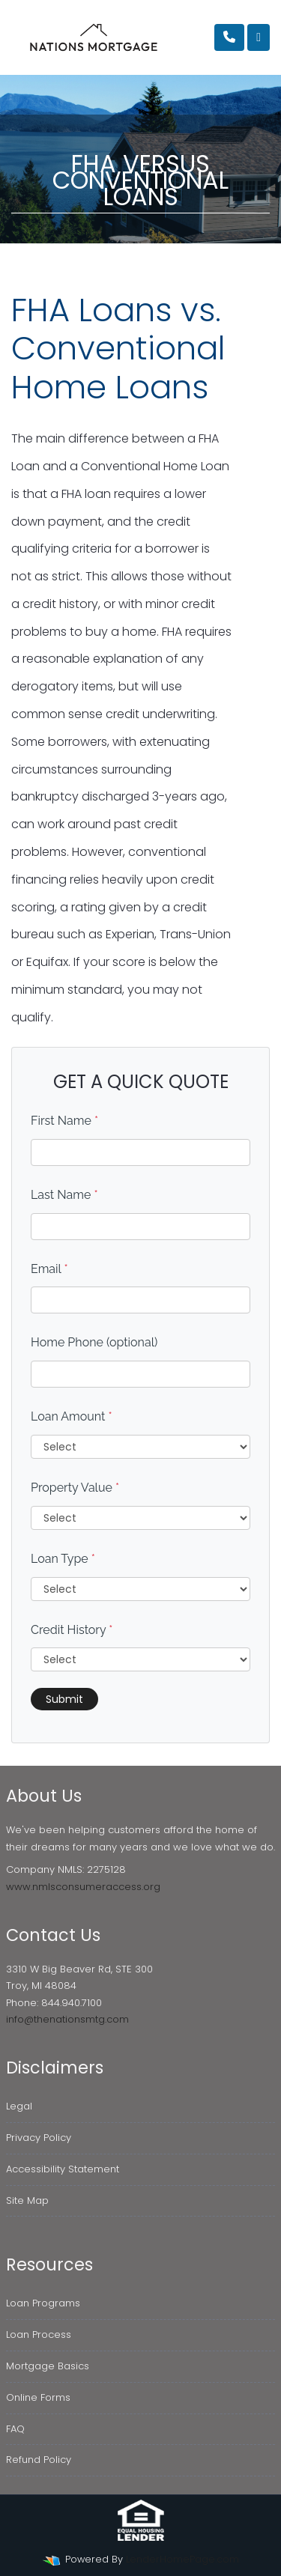 Image resolution: width=281 pixels, height=2576 pixels. I want to click on [Call Us], so click(229, 37).